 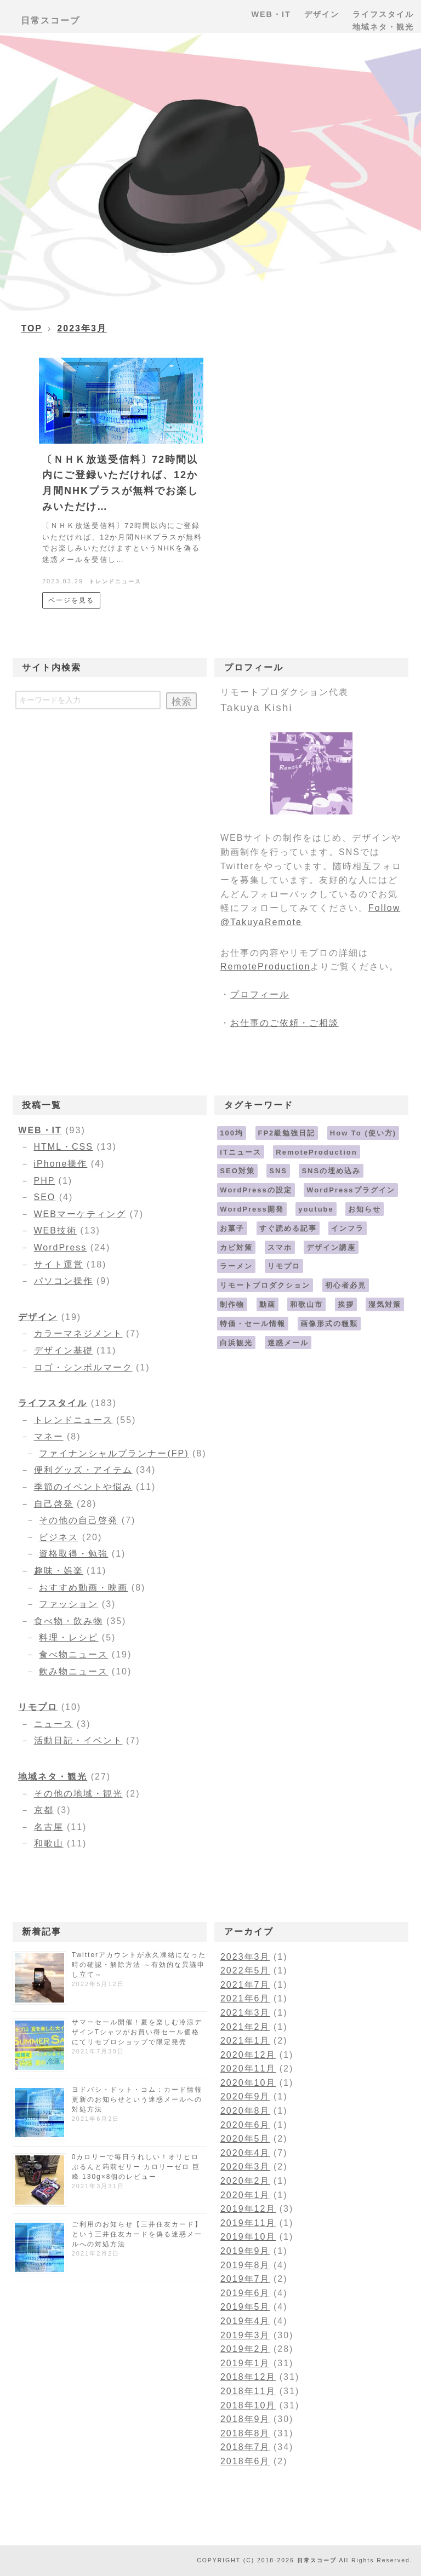 I want to click on SNSの埋め込み [SNSの埋め込み (9個の項目)], so click(x=331, y=1171).